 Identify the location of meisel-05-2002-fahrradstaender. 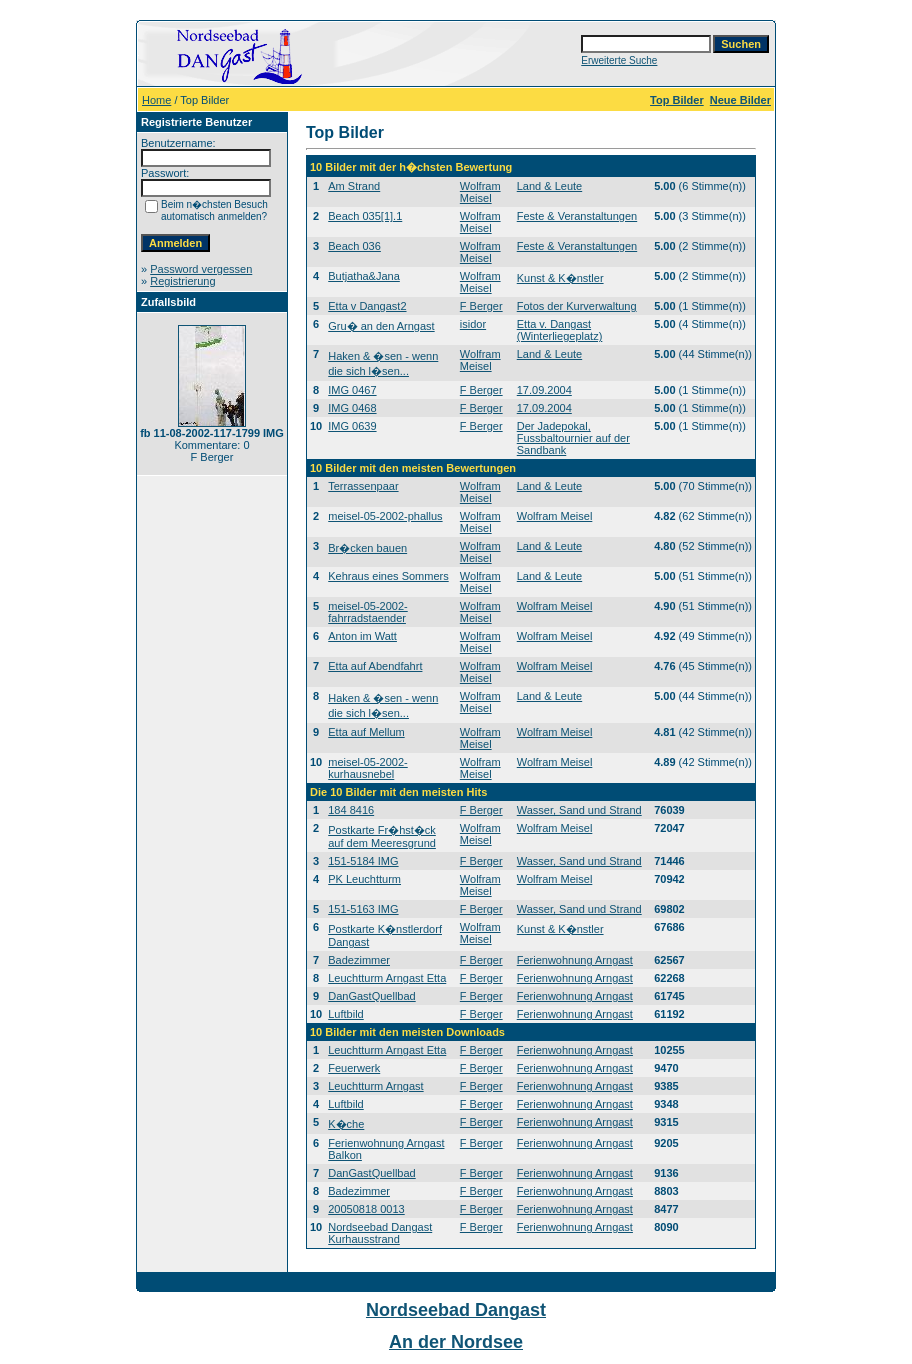
(367, 612).